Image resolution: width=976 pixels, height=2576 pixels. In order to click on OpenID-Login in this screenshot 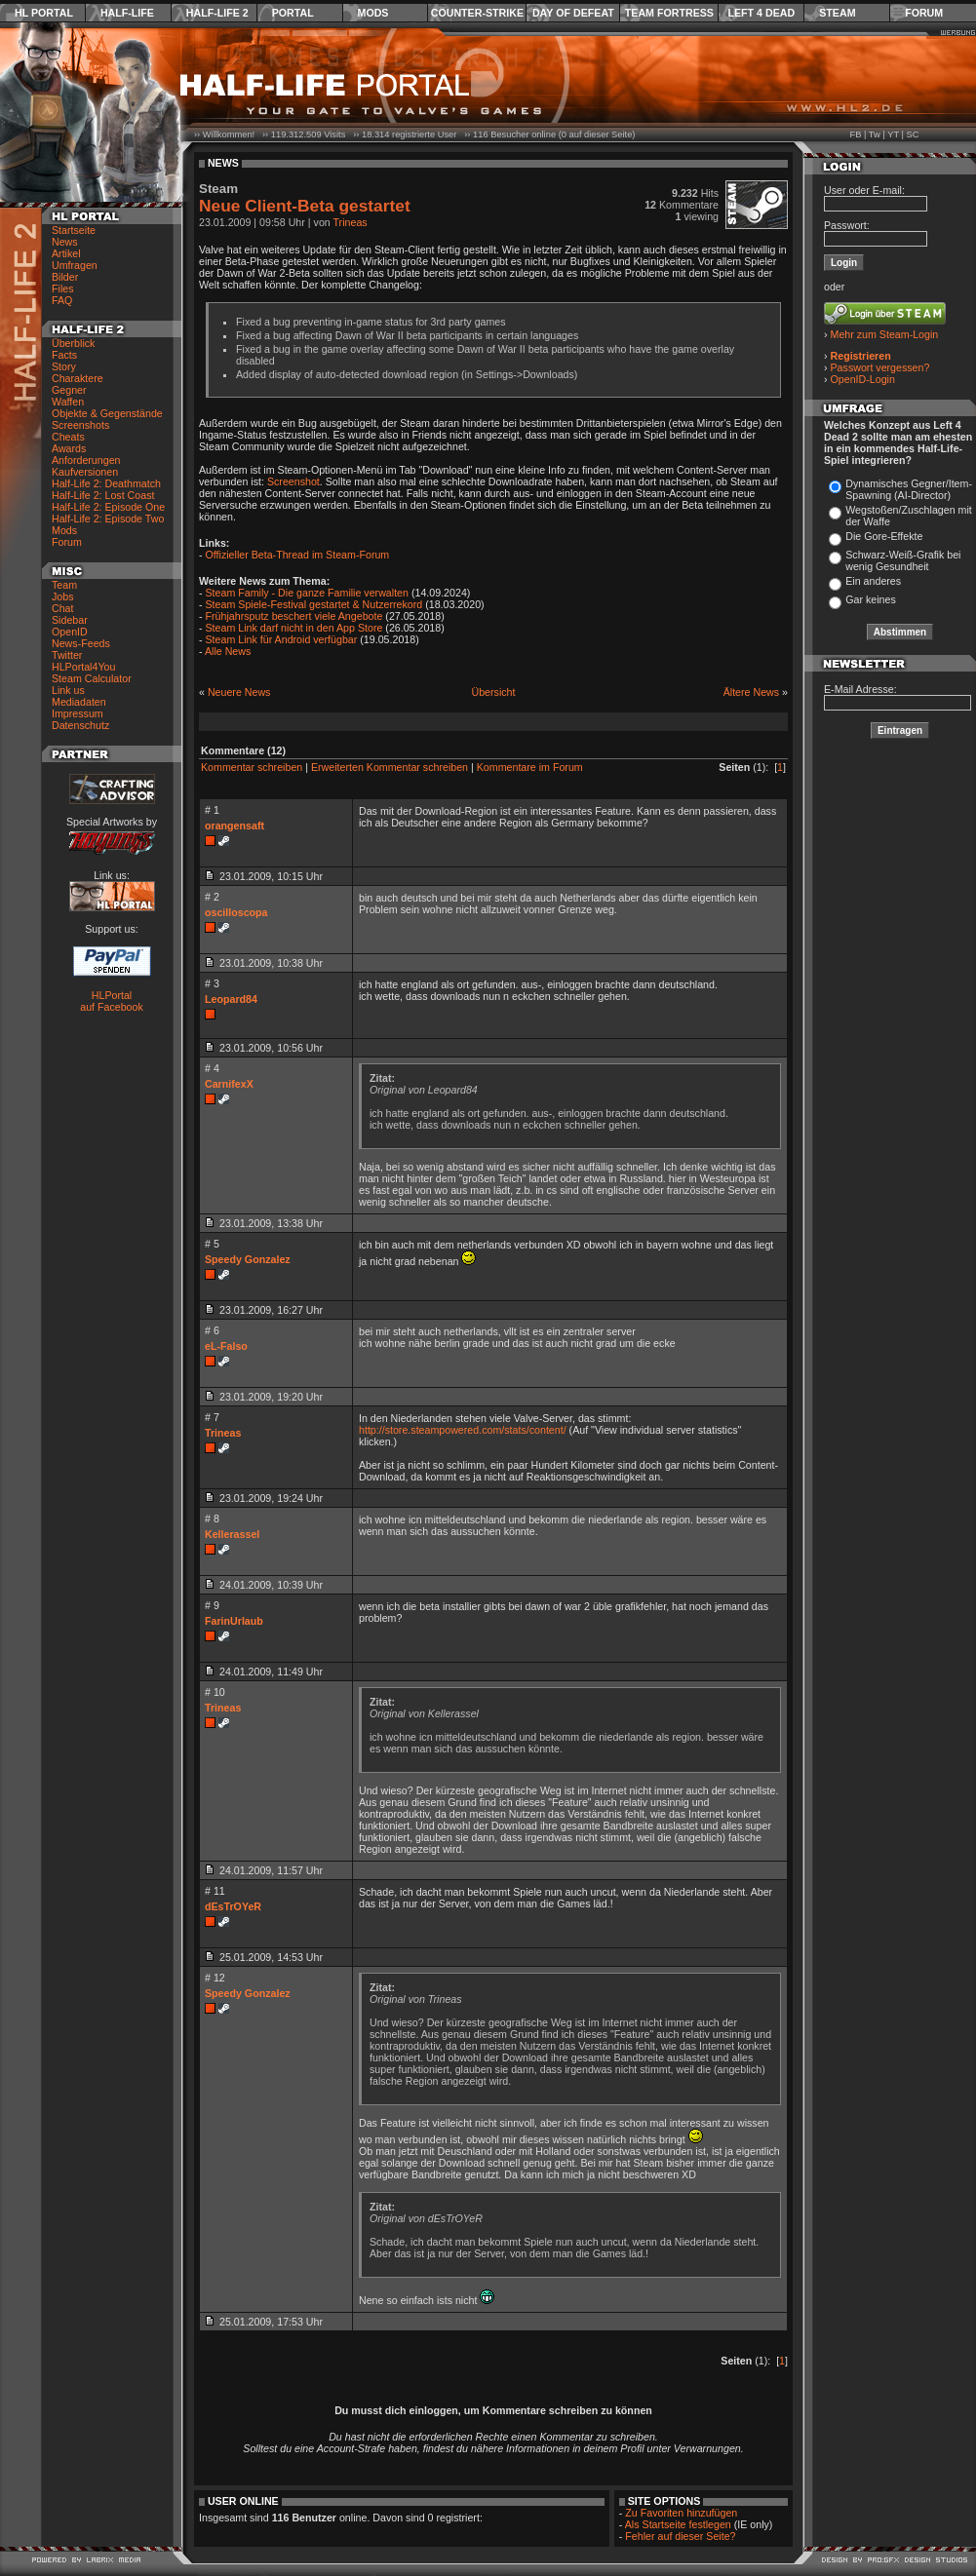, I will do `click(863, 379)`.